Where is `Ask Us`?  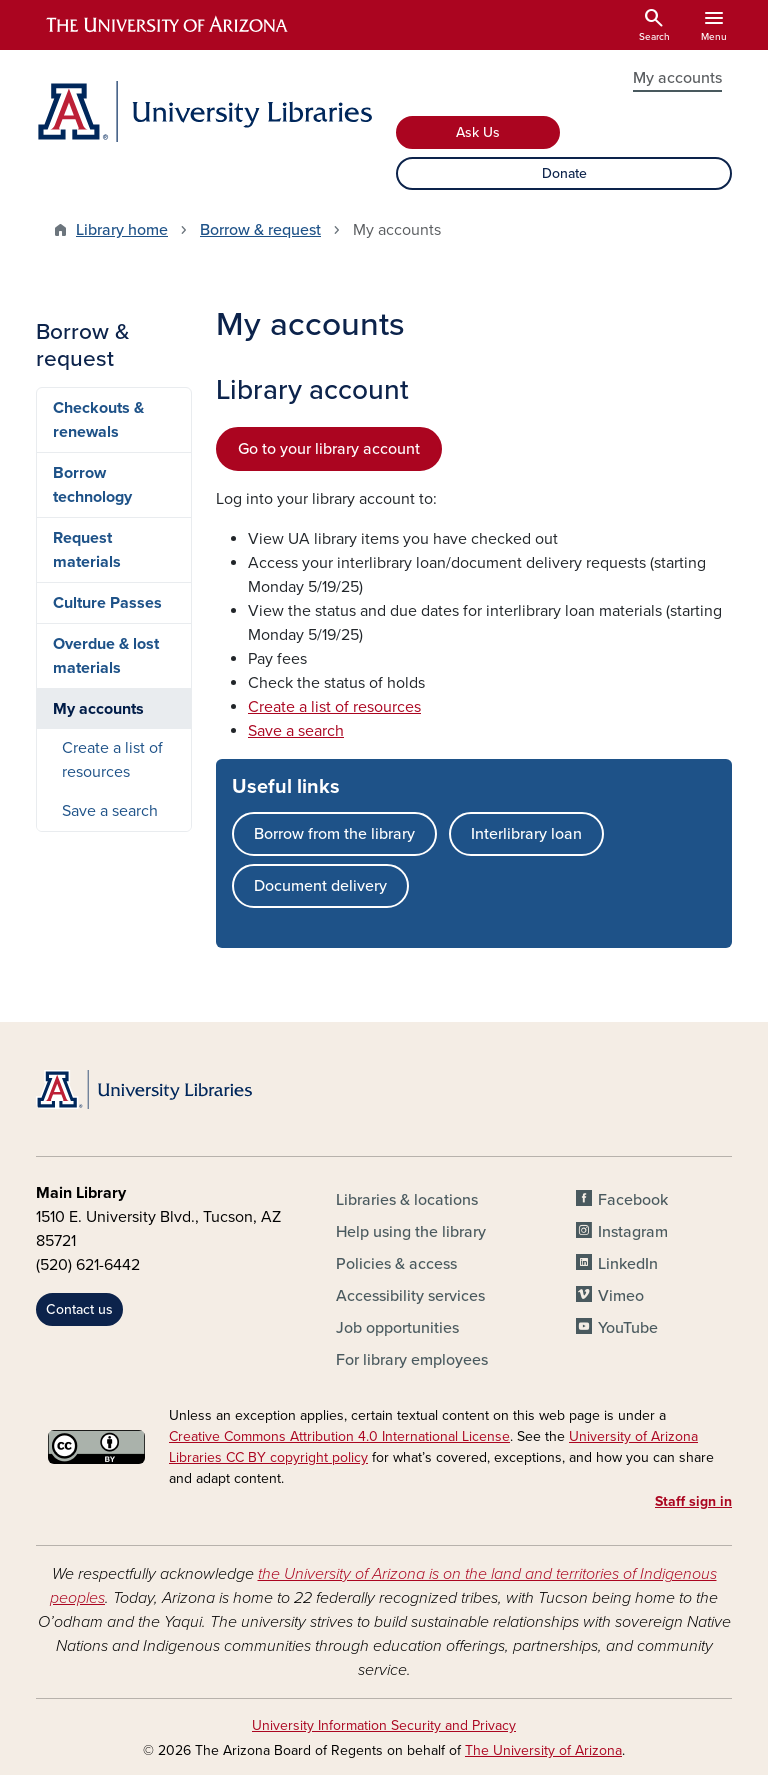 Ask Us is located at coordinates (478, 132).